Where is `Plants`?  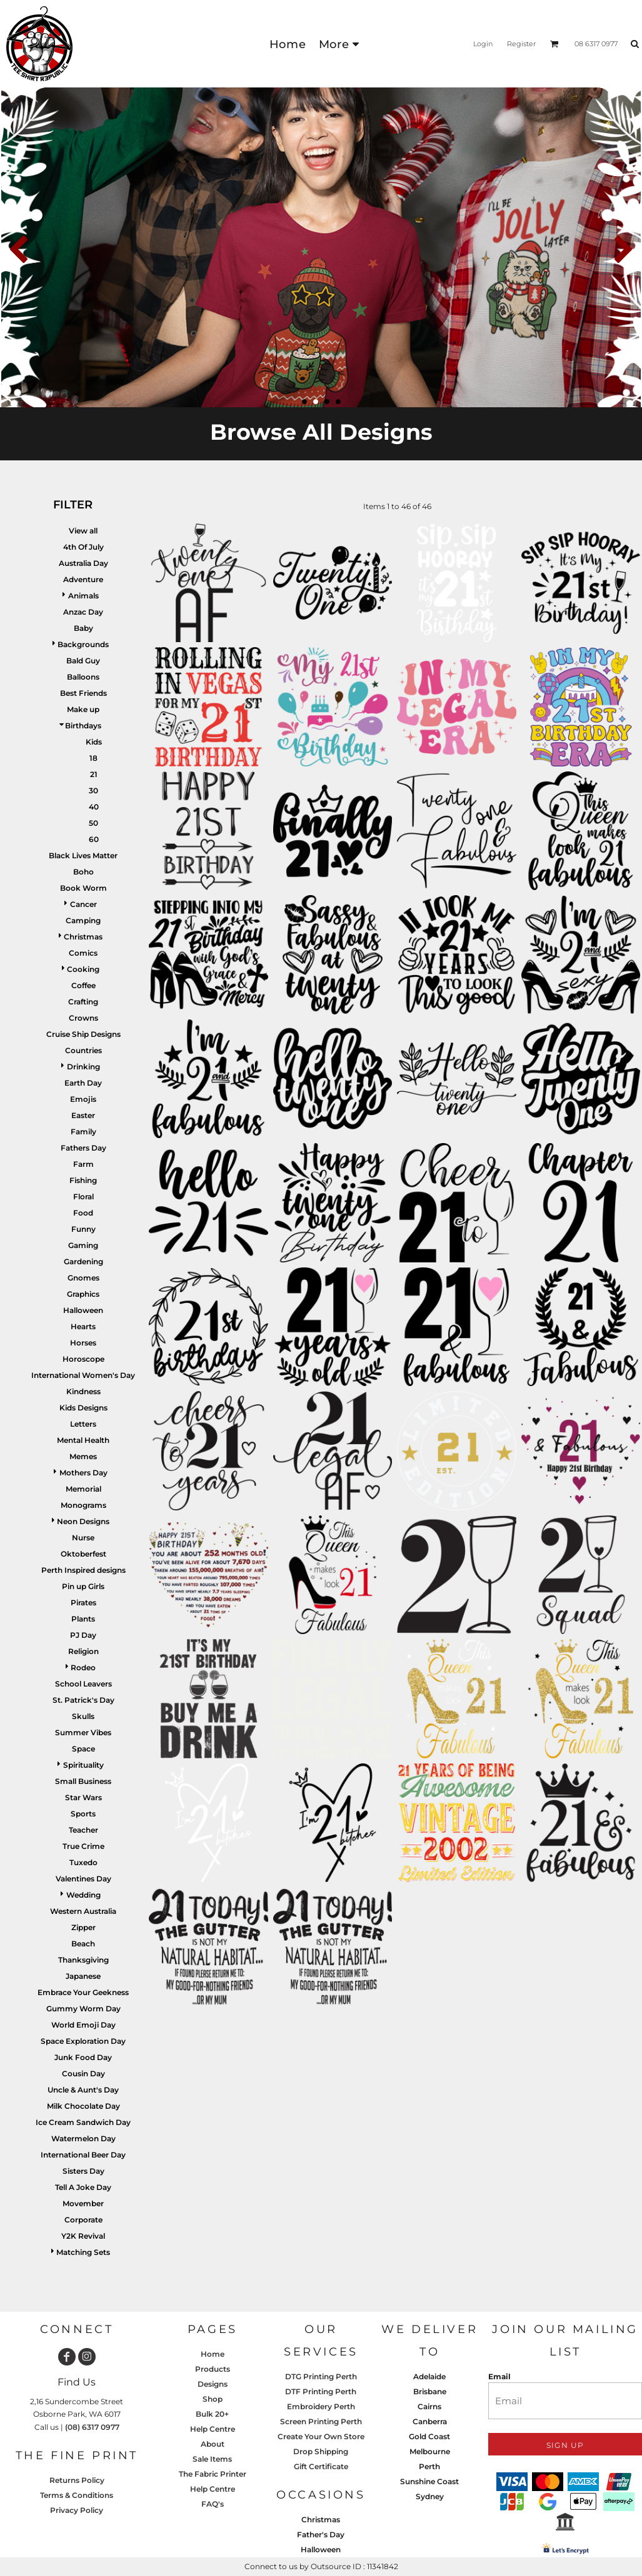
Plants is located at coordinates (83, 1618).